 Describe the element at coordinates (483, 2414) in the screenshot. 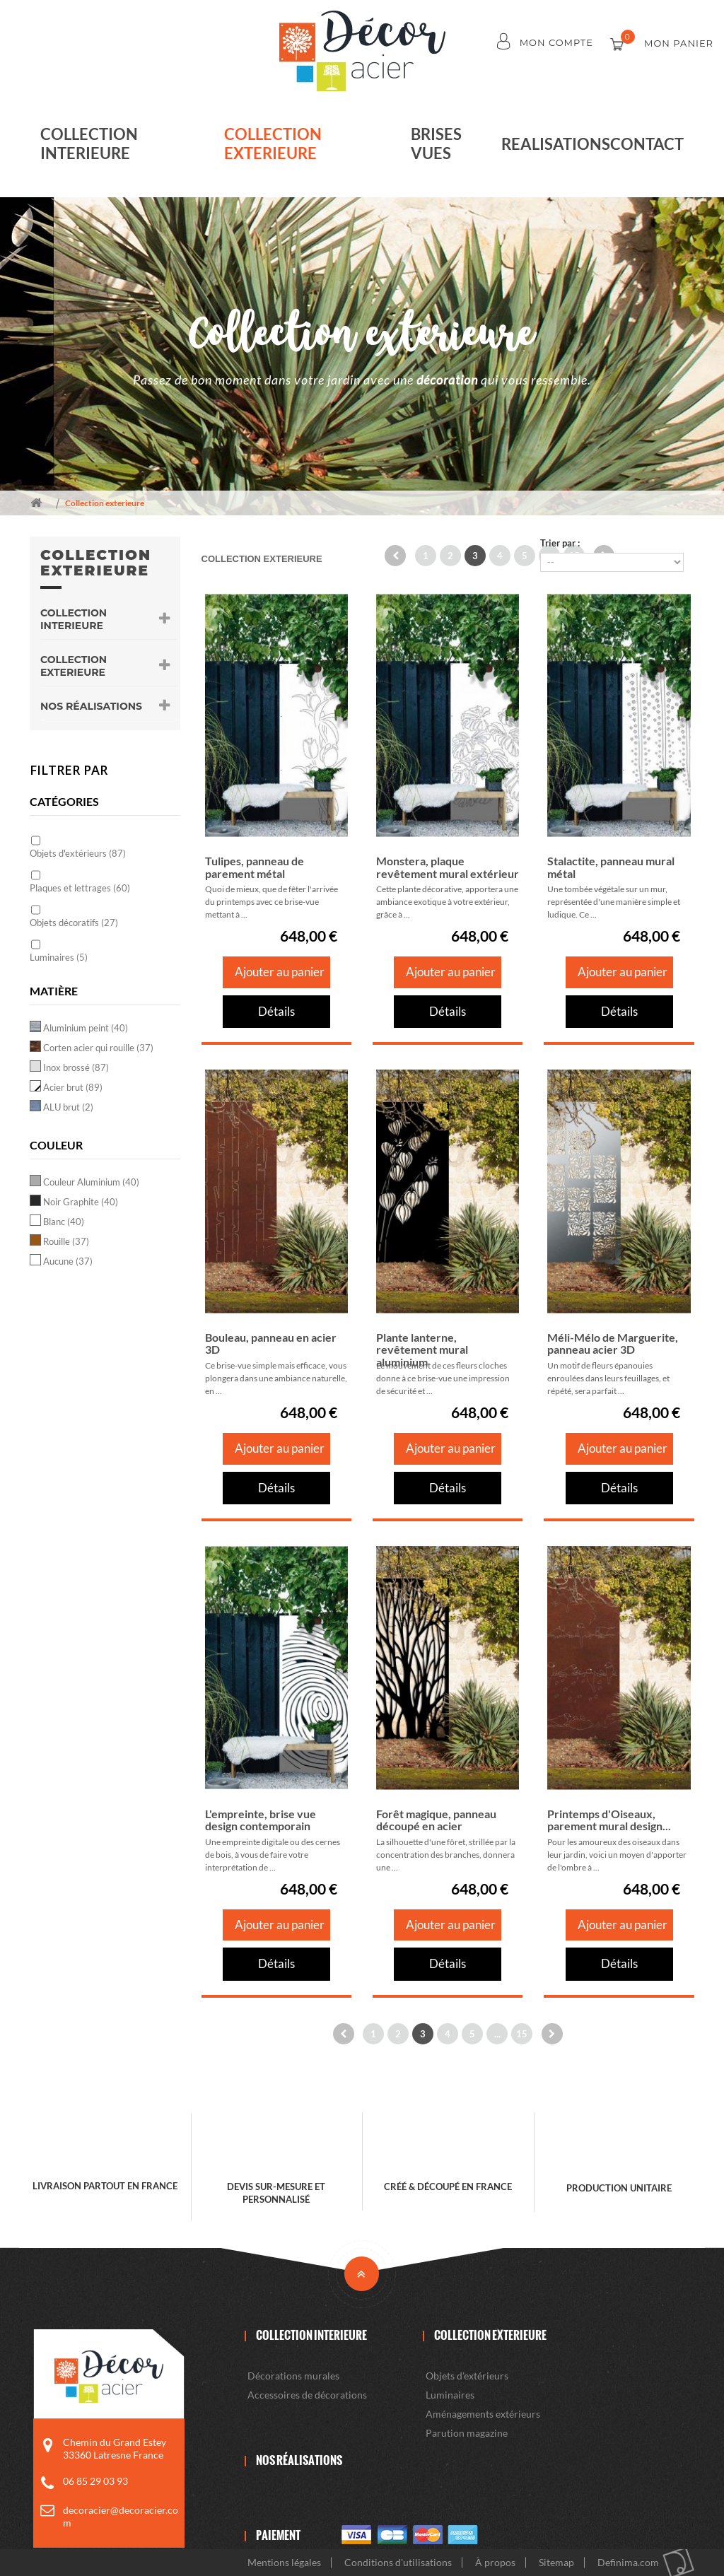

I see `Aménagements extérieurs [button]` at that location.